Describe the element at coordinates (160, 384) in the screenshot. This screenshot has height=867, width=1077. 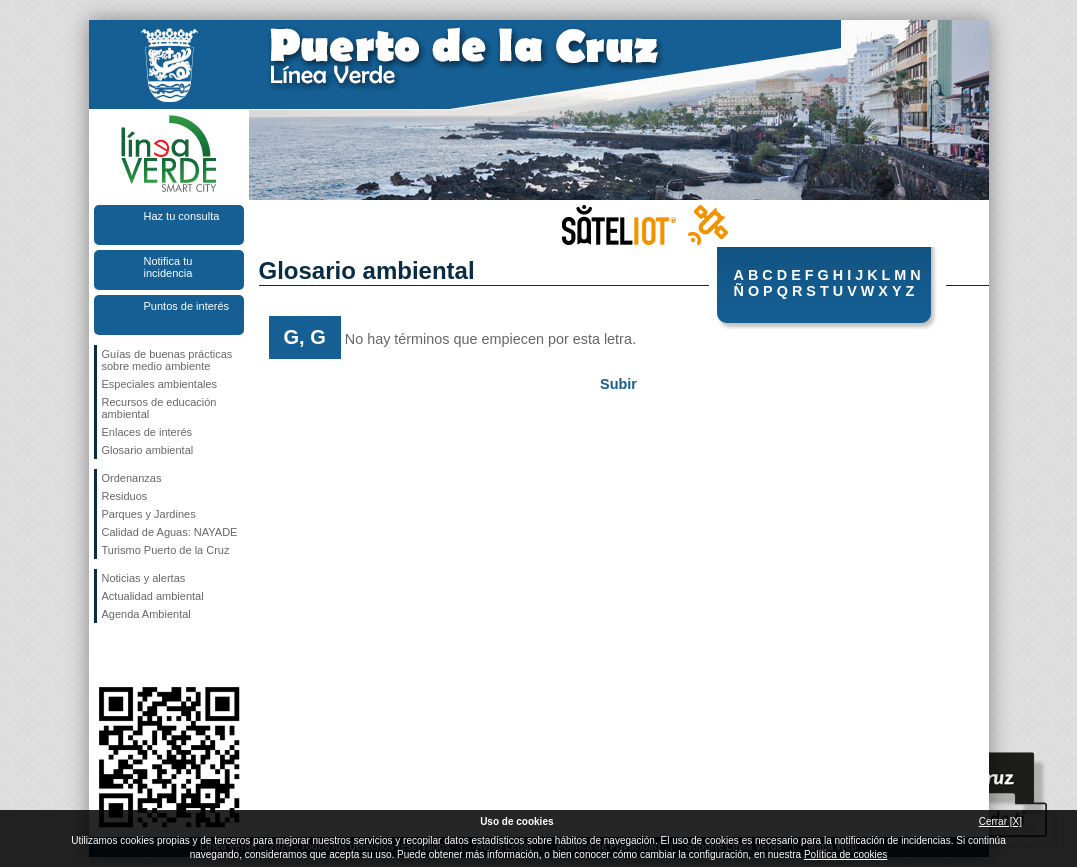
I see `Especiales ambientales` at that location.